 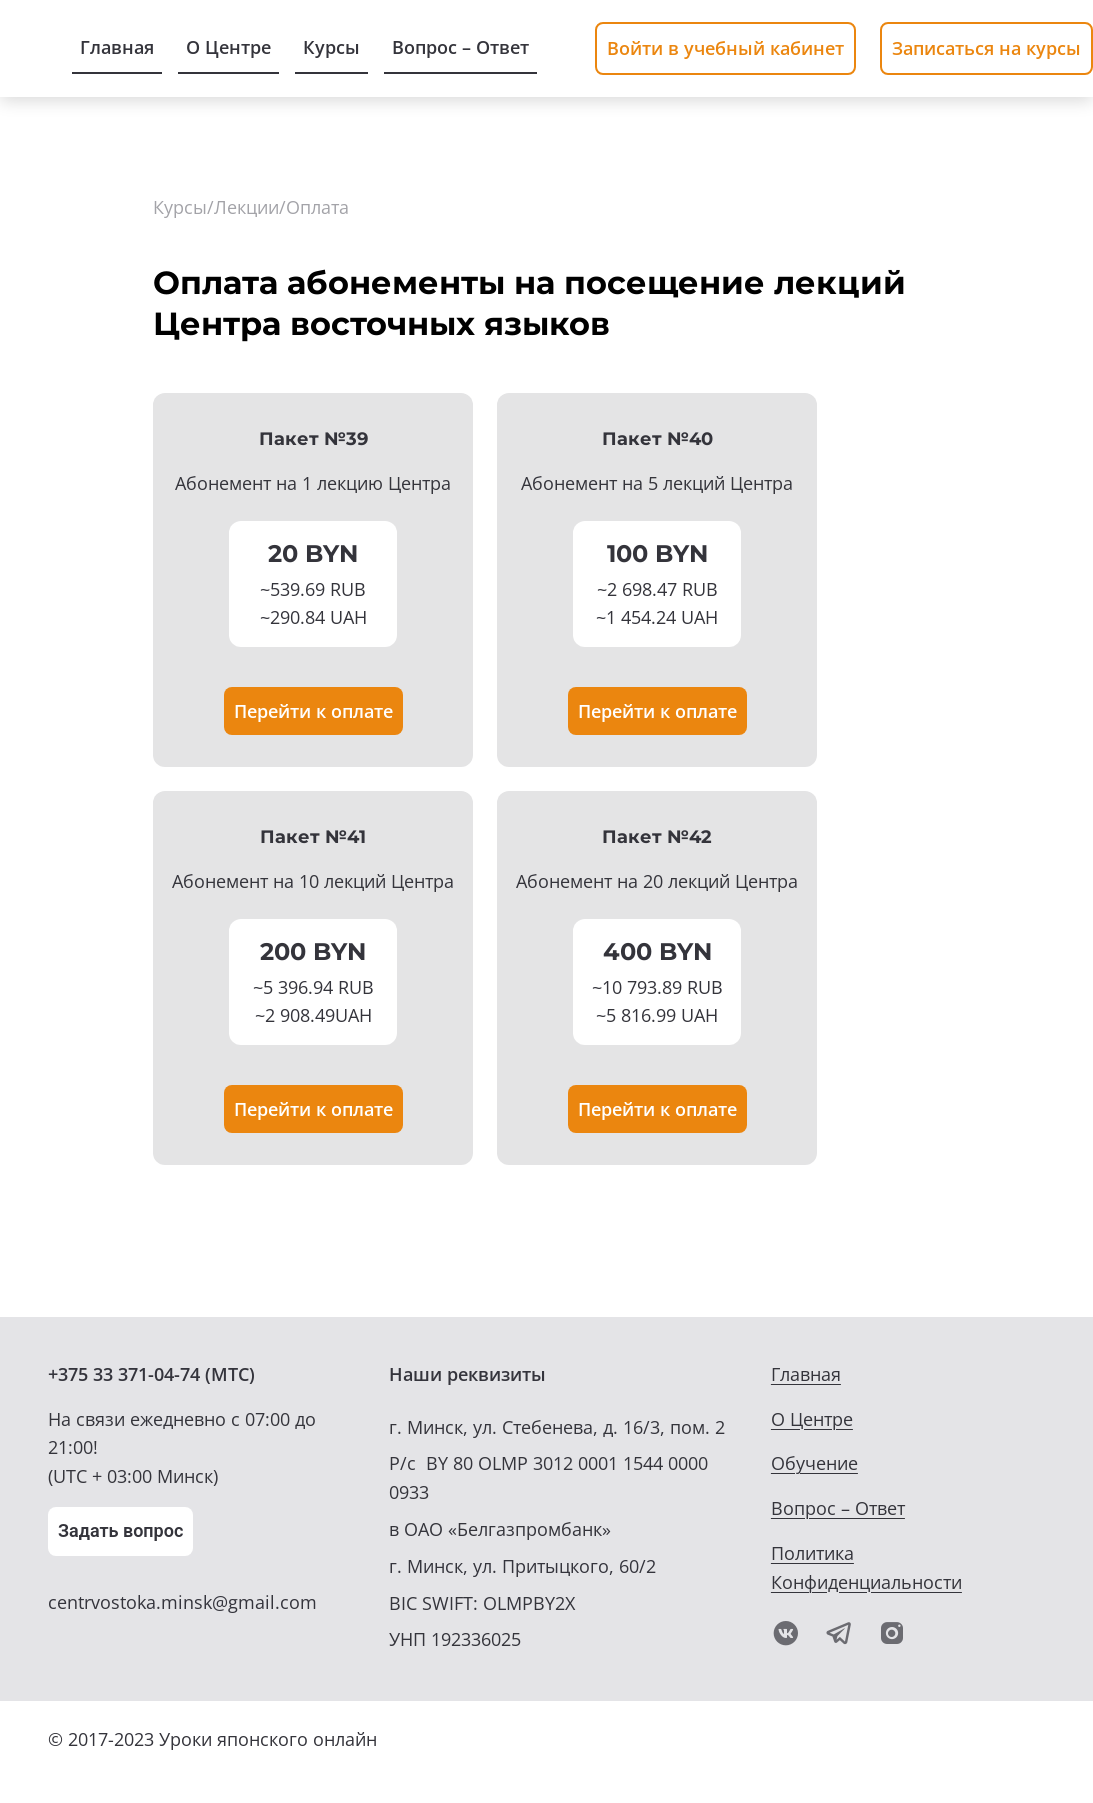 I want to click on Обучение, so click(x=814, y=1463).